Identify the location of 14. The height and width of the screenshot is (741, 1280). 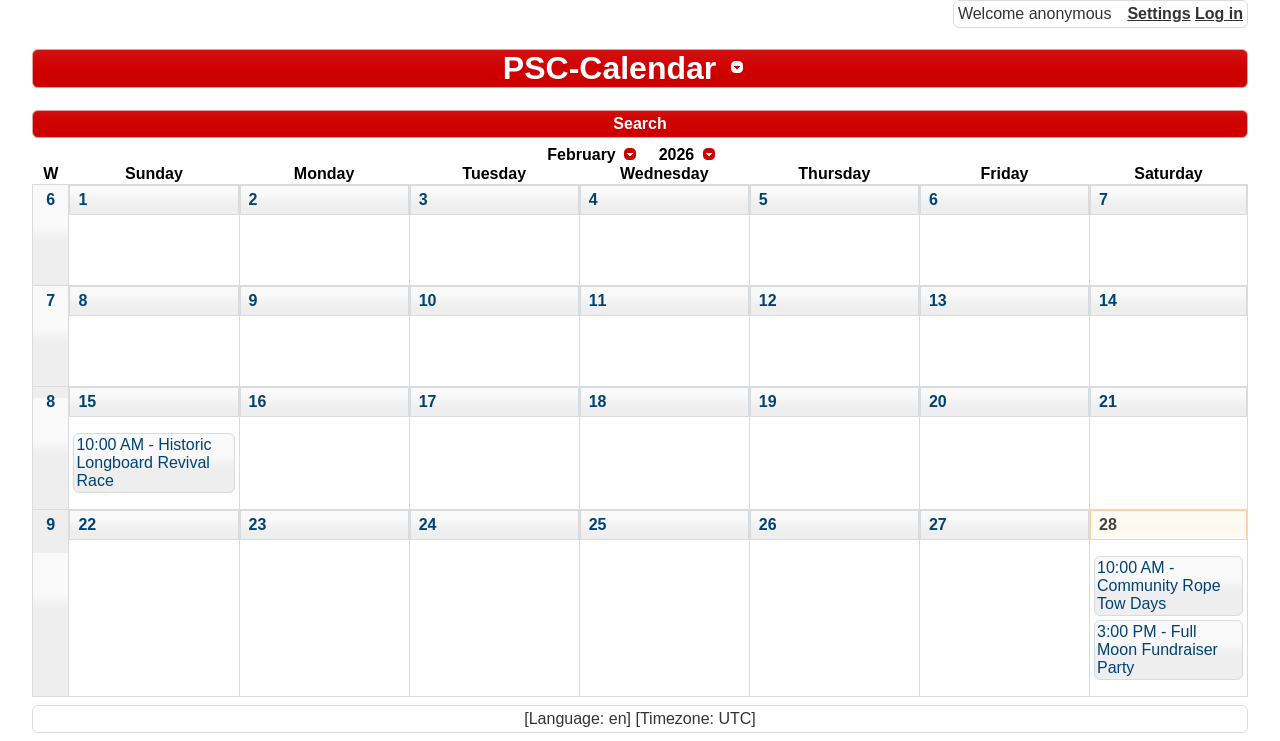
(1108, 300).